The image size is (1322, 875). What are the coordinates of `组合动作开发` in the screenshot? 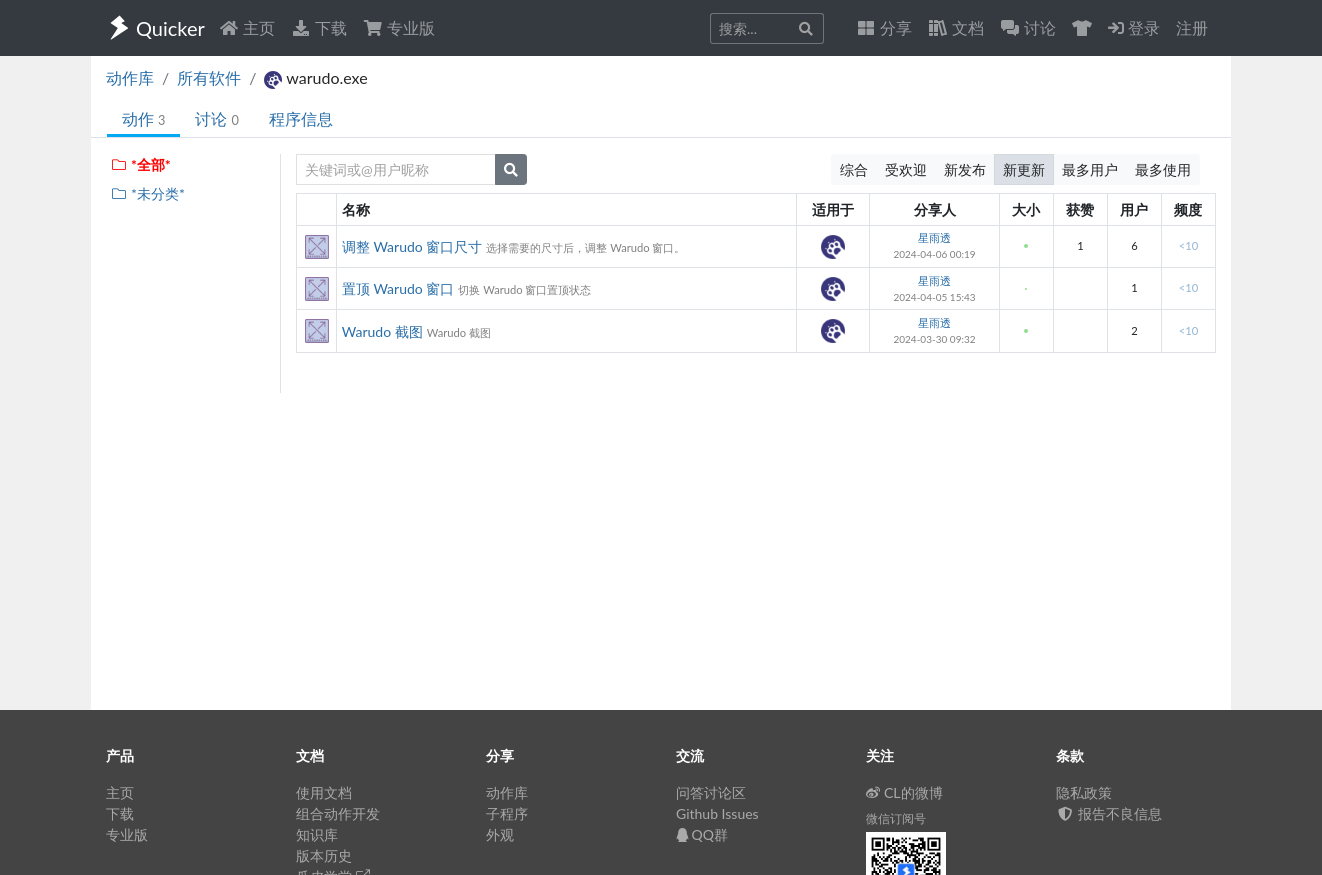 It's located at (338, 813).